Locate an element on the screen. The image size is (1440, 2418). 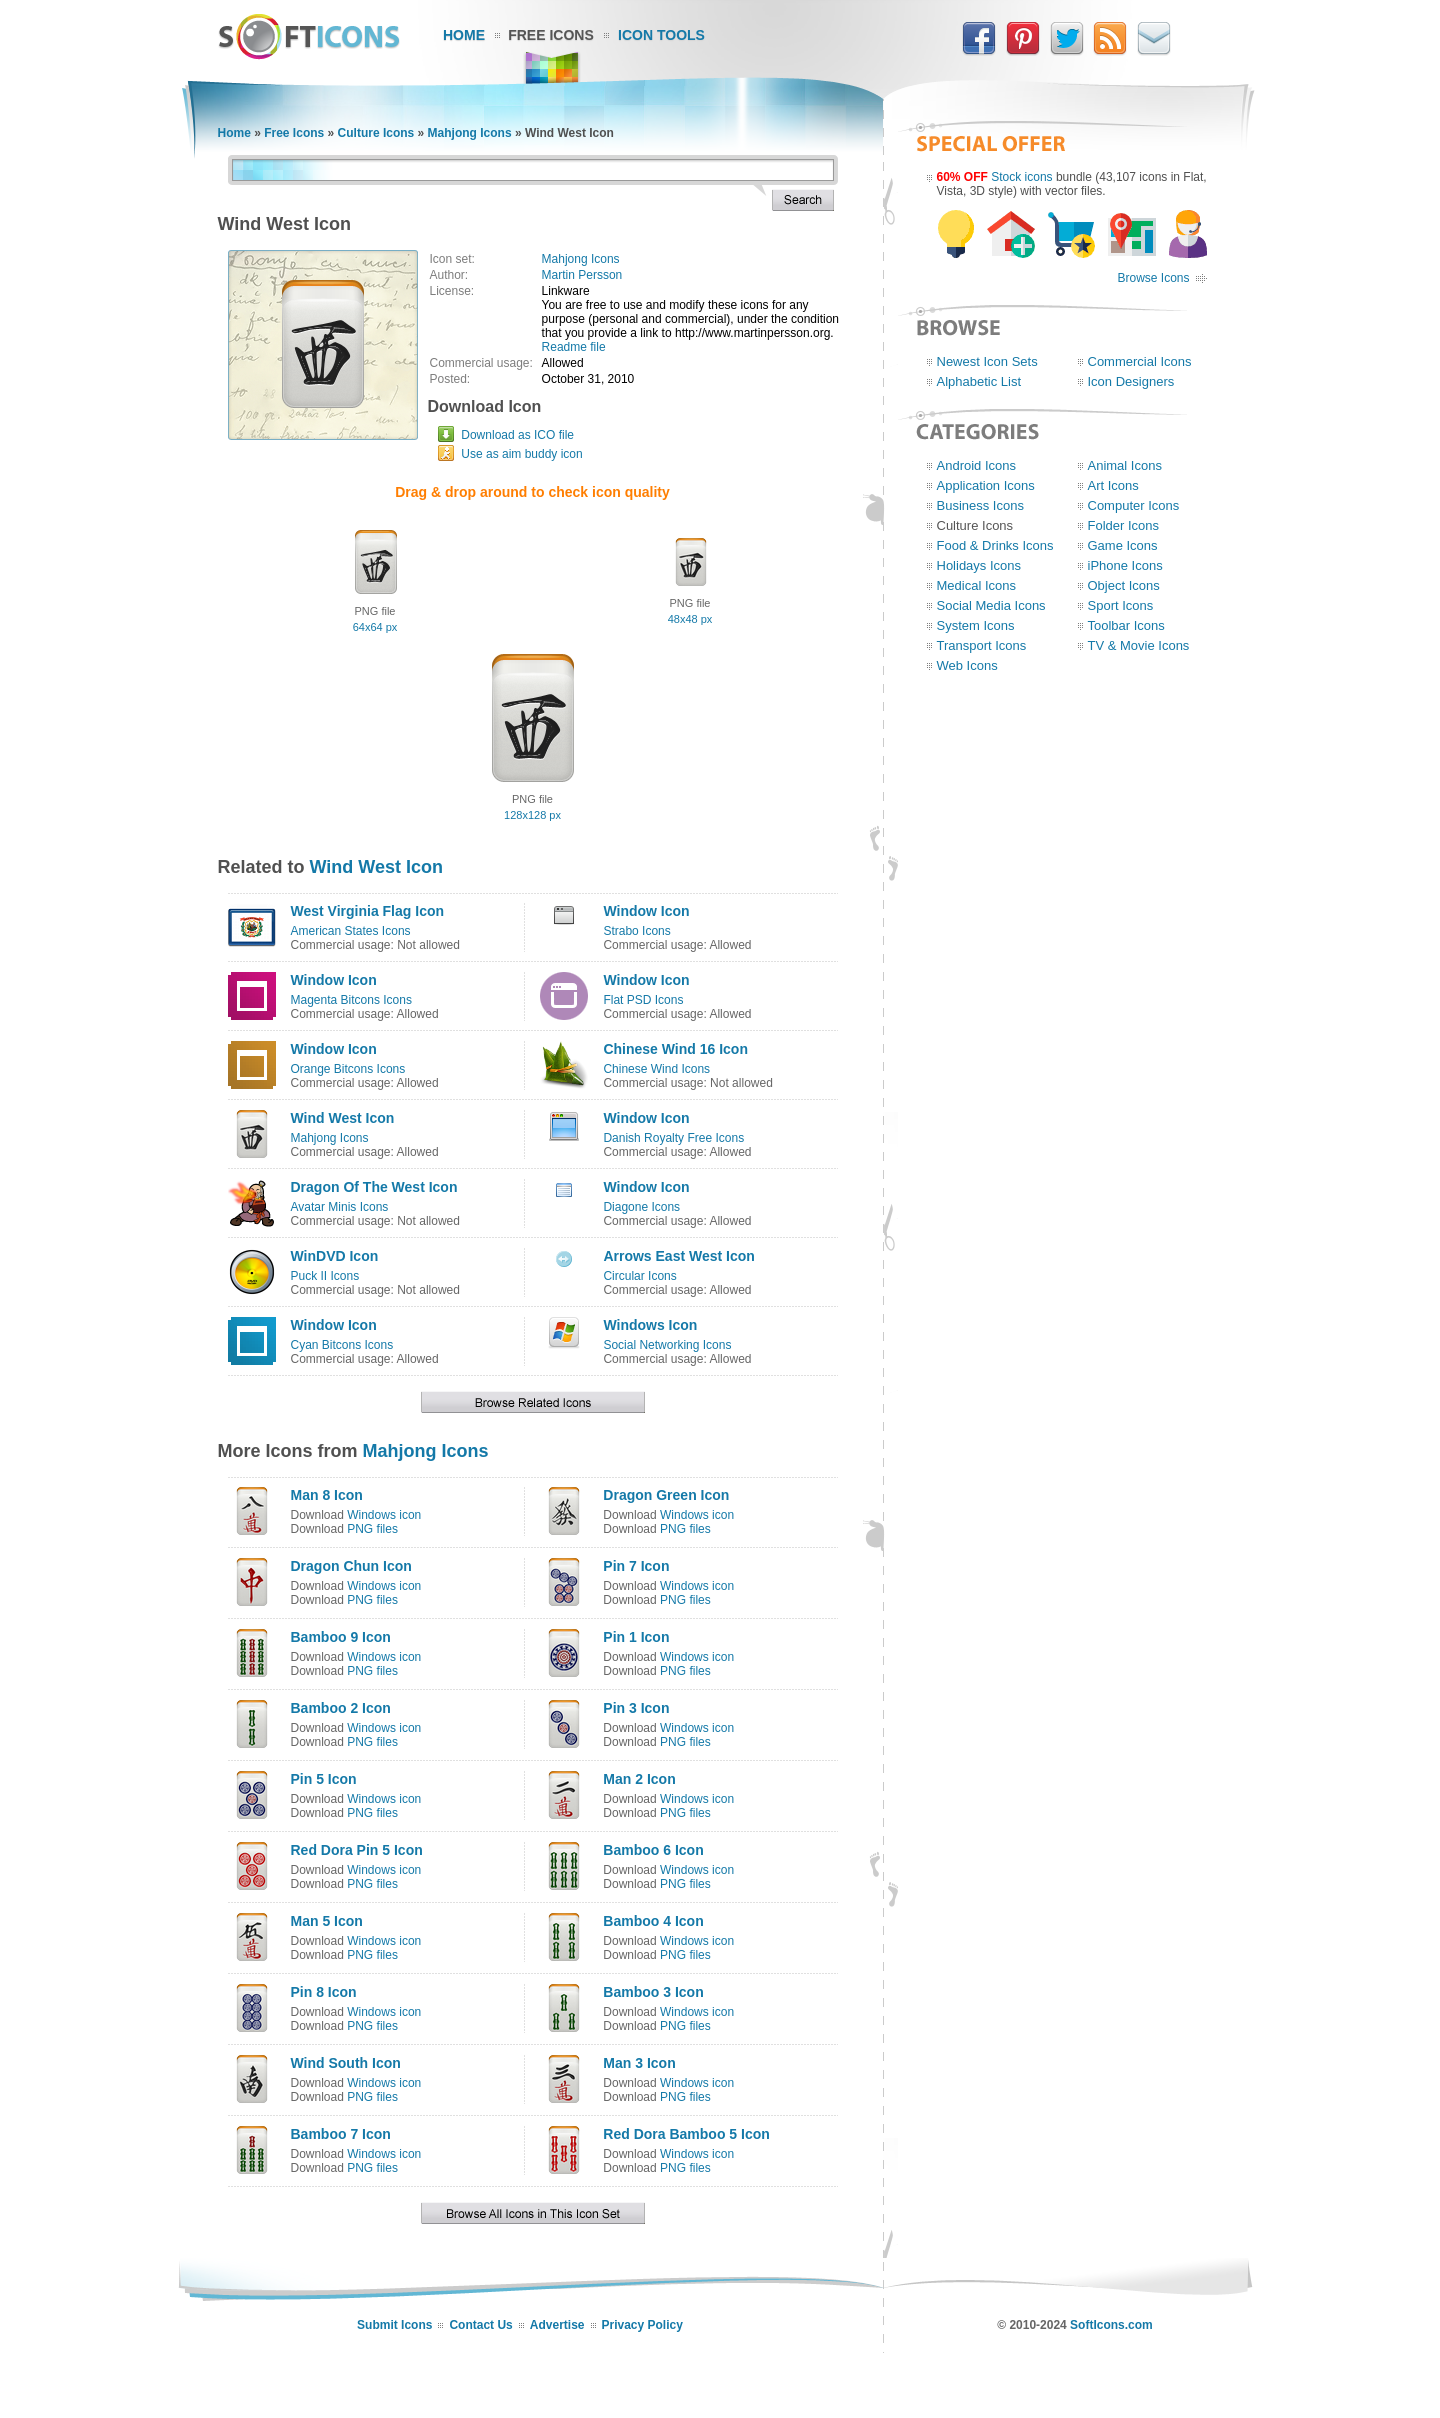
Cyan Bitcons Icons is located at coordinates (342, 1345).